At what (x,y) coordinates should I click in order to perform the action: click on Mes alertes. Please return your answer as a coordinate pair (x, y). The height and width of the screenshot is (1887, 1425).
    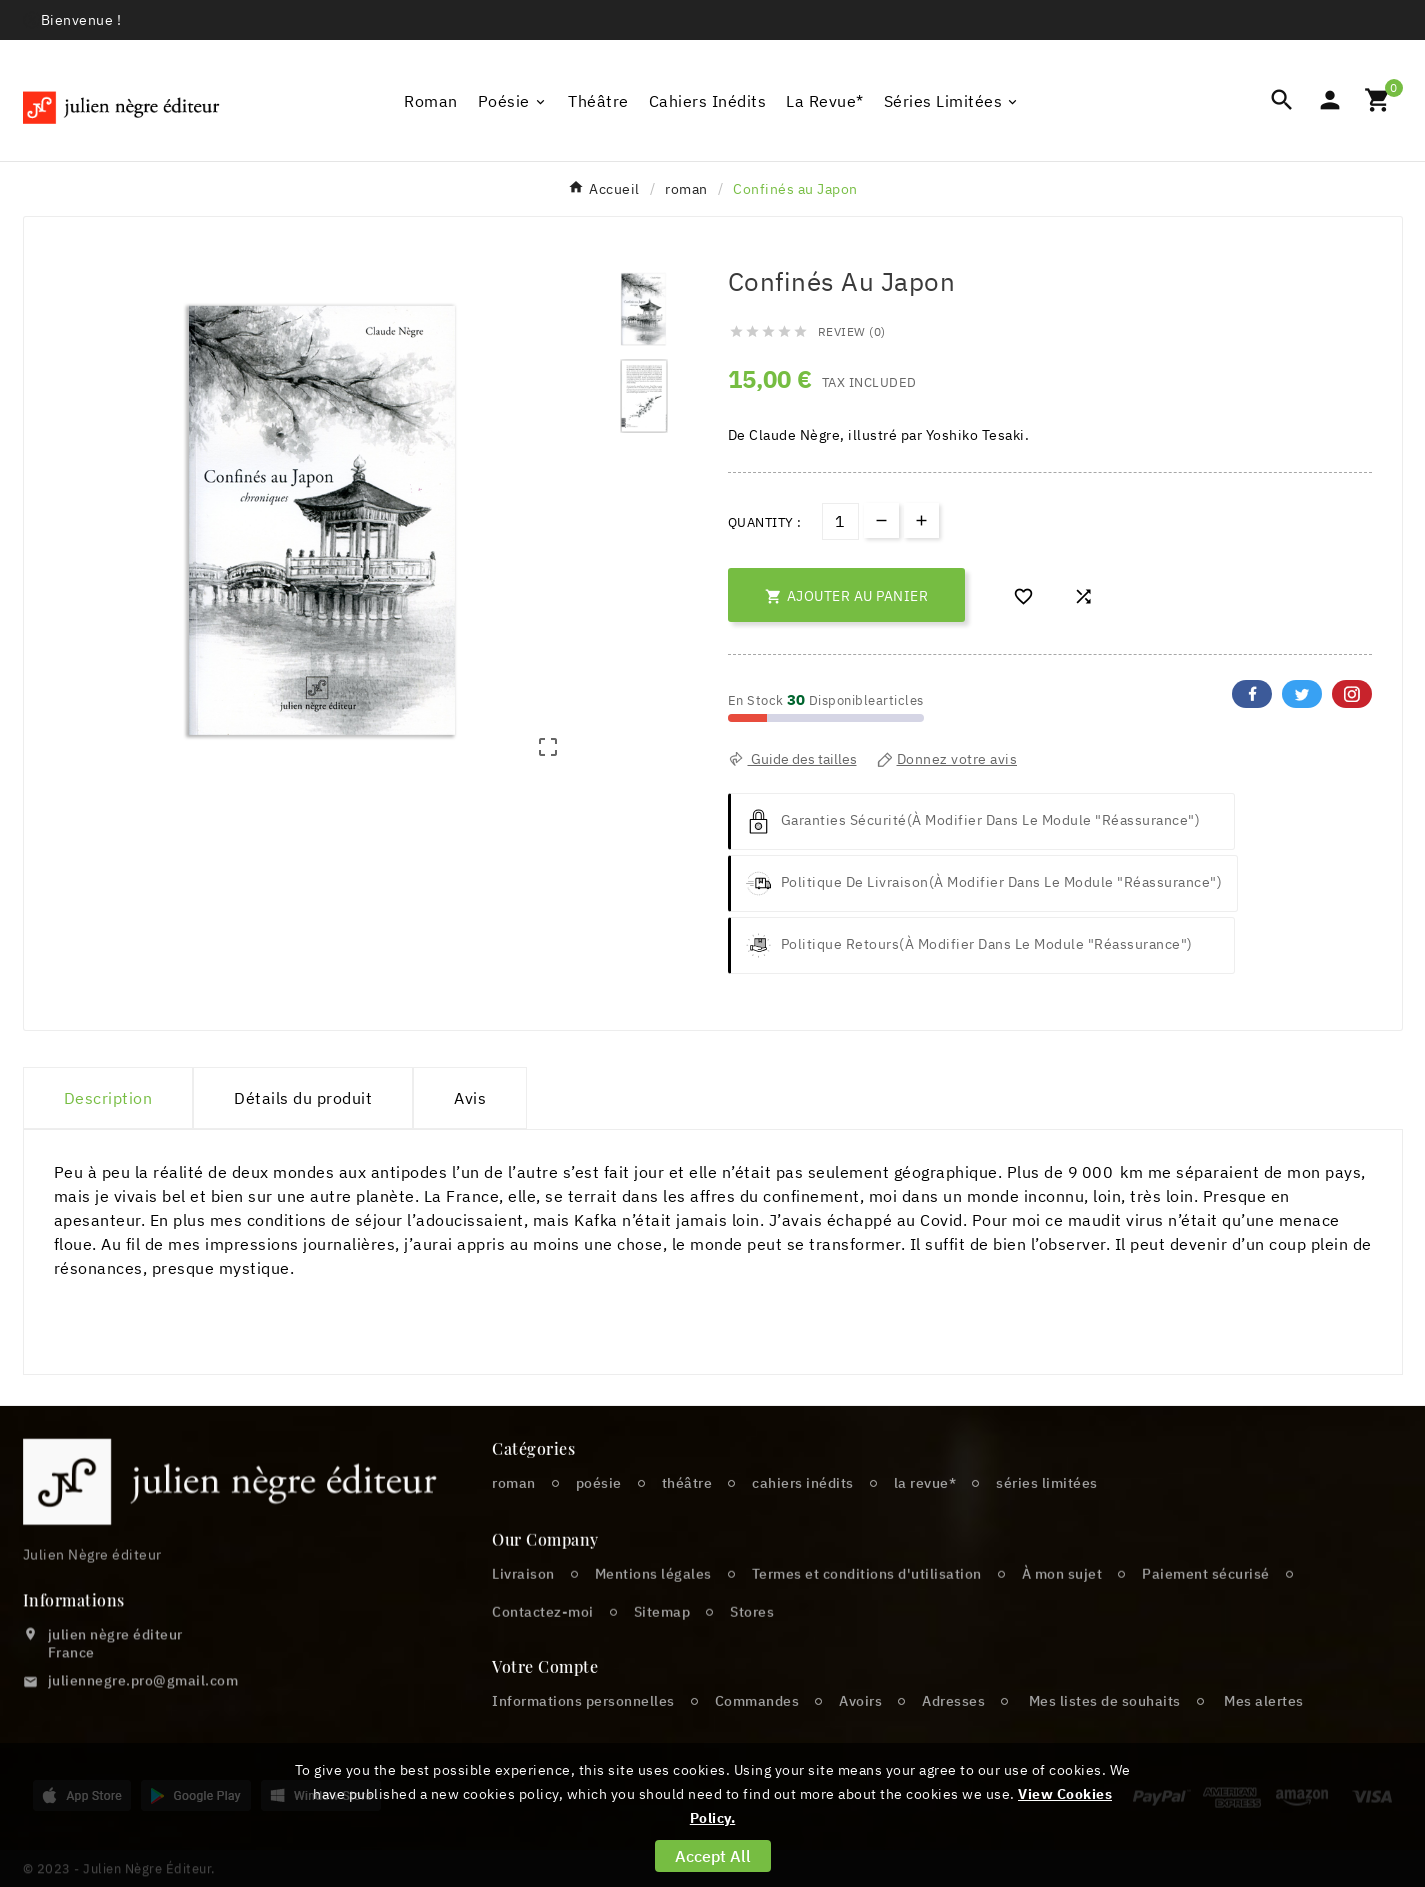
    Looking at the image, I should click on (1264, 1731).